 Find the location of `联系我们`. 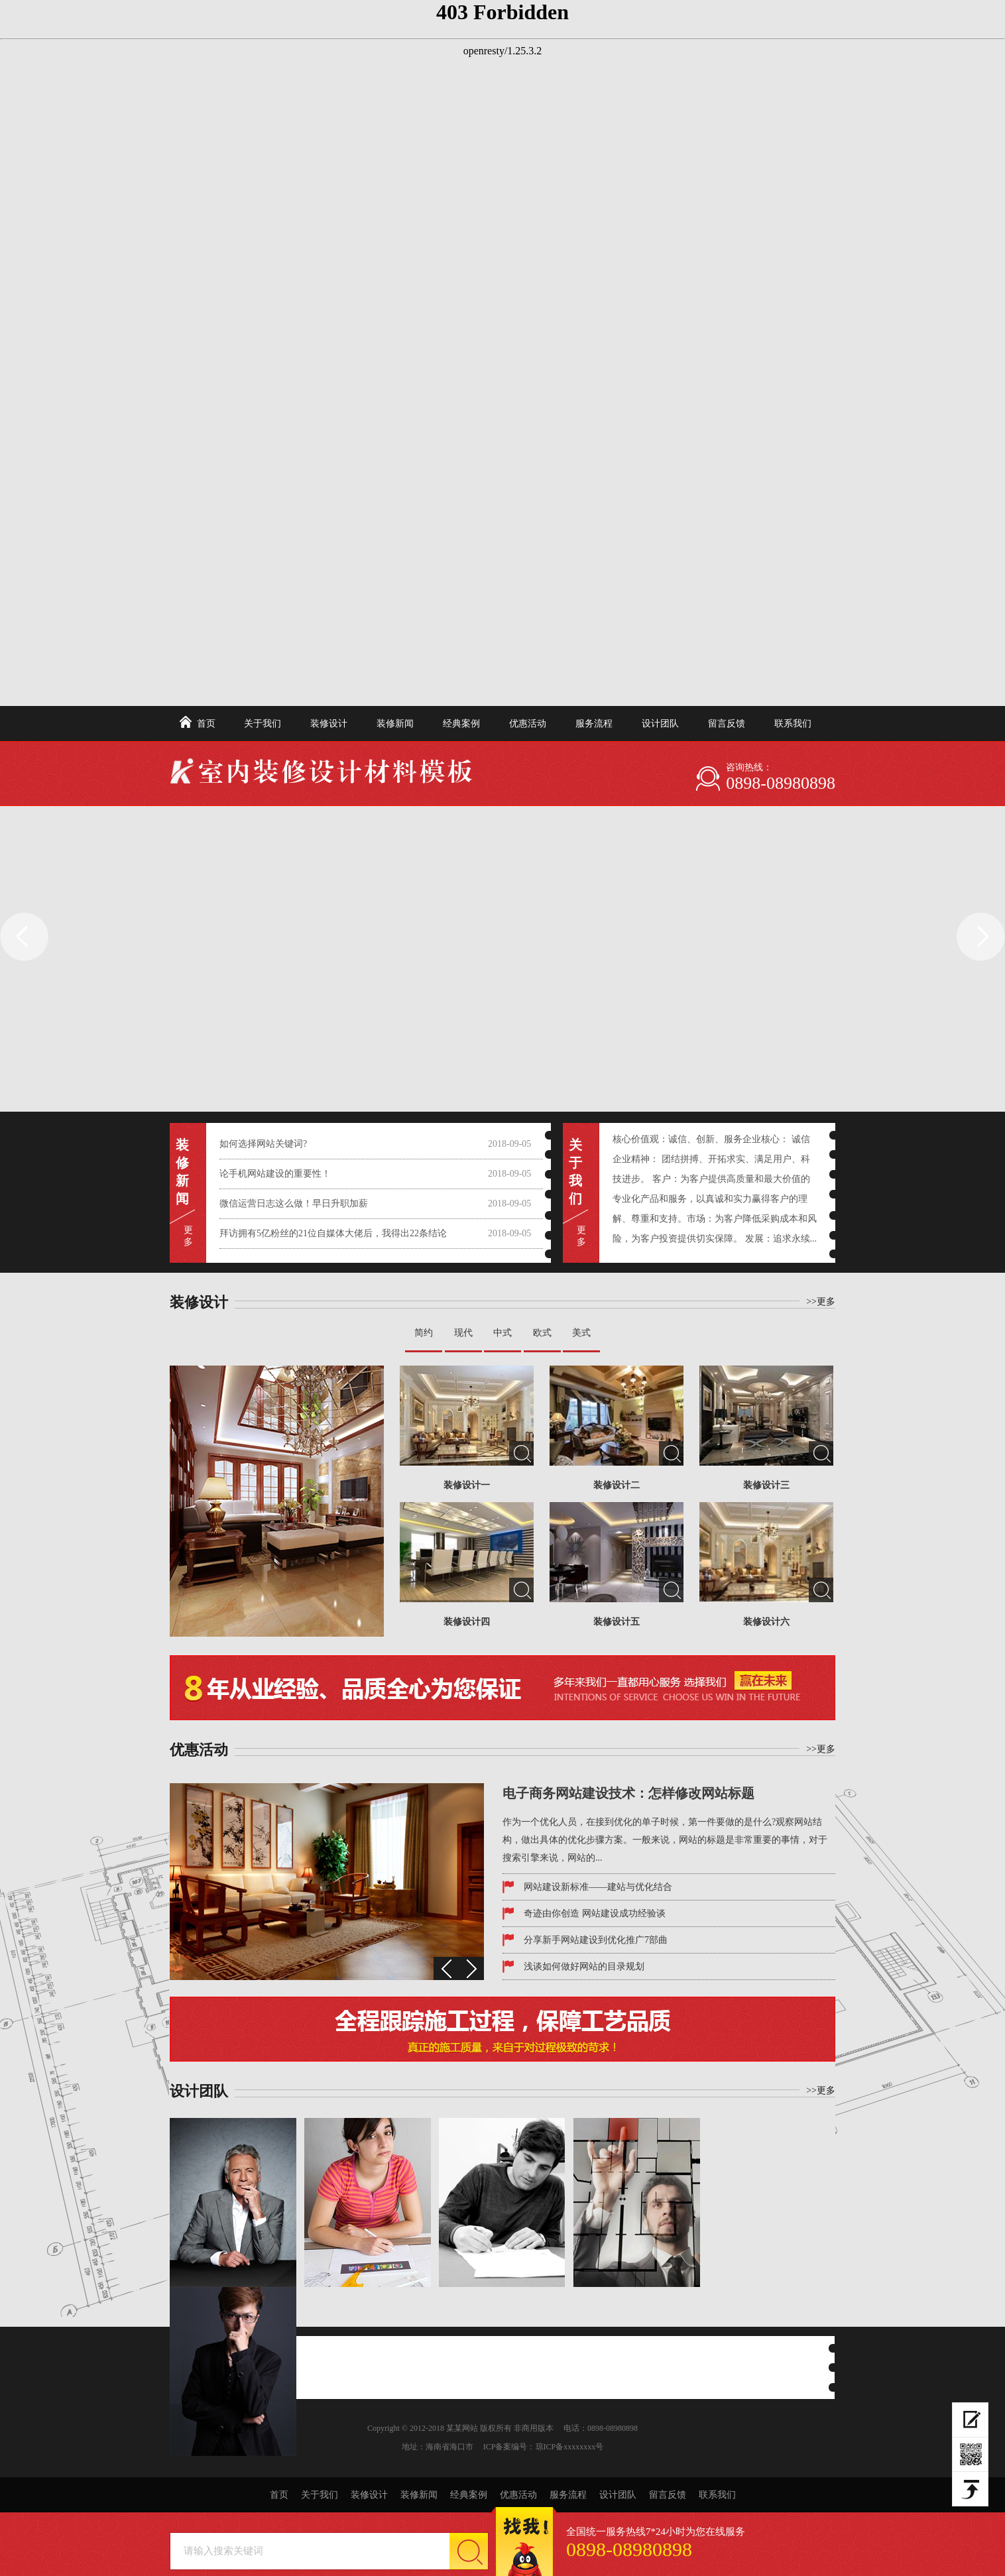

联系我们 is located at coordinates (792, 724).